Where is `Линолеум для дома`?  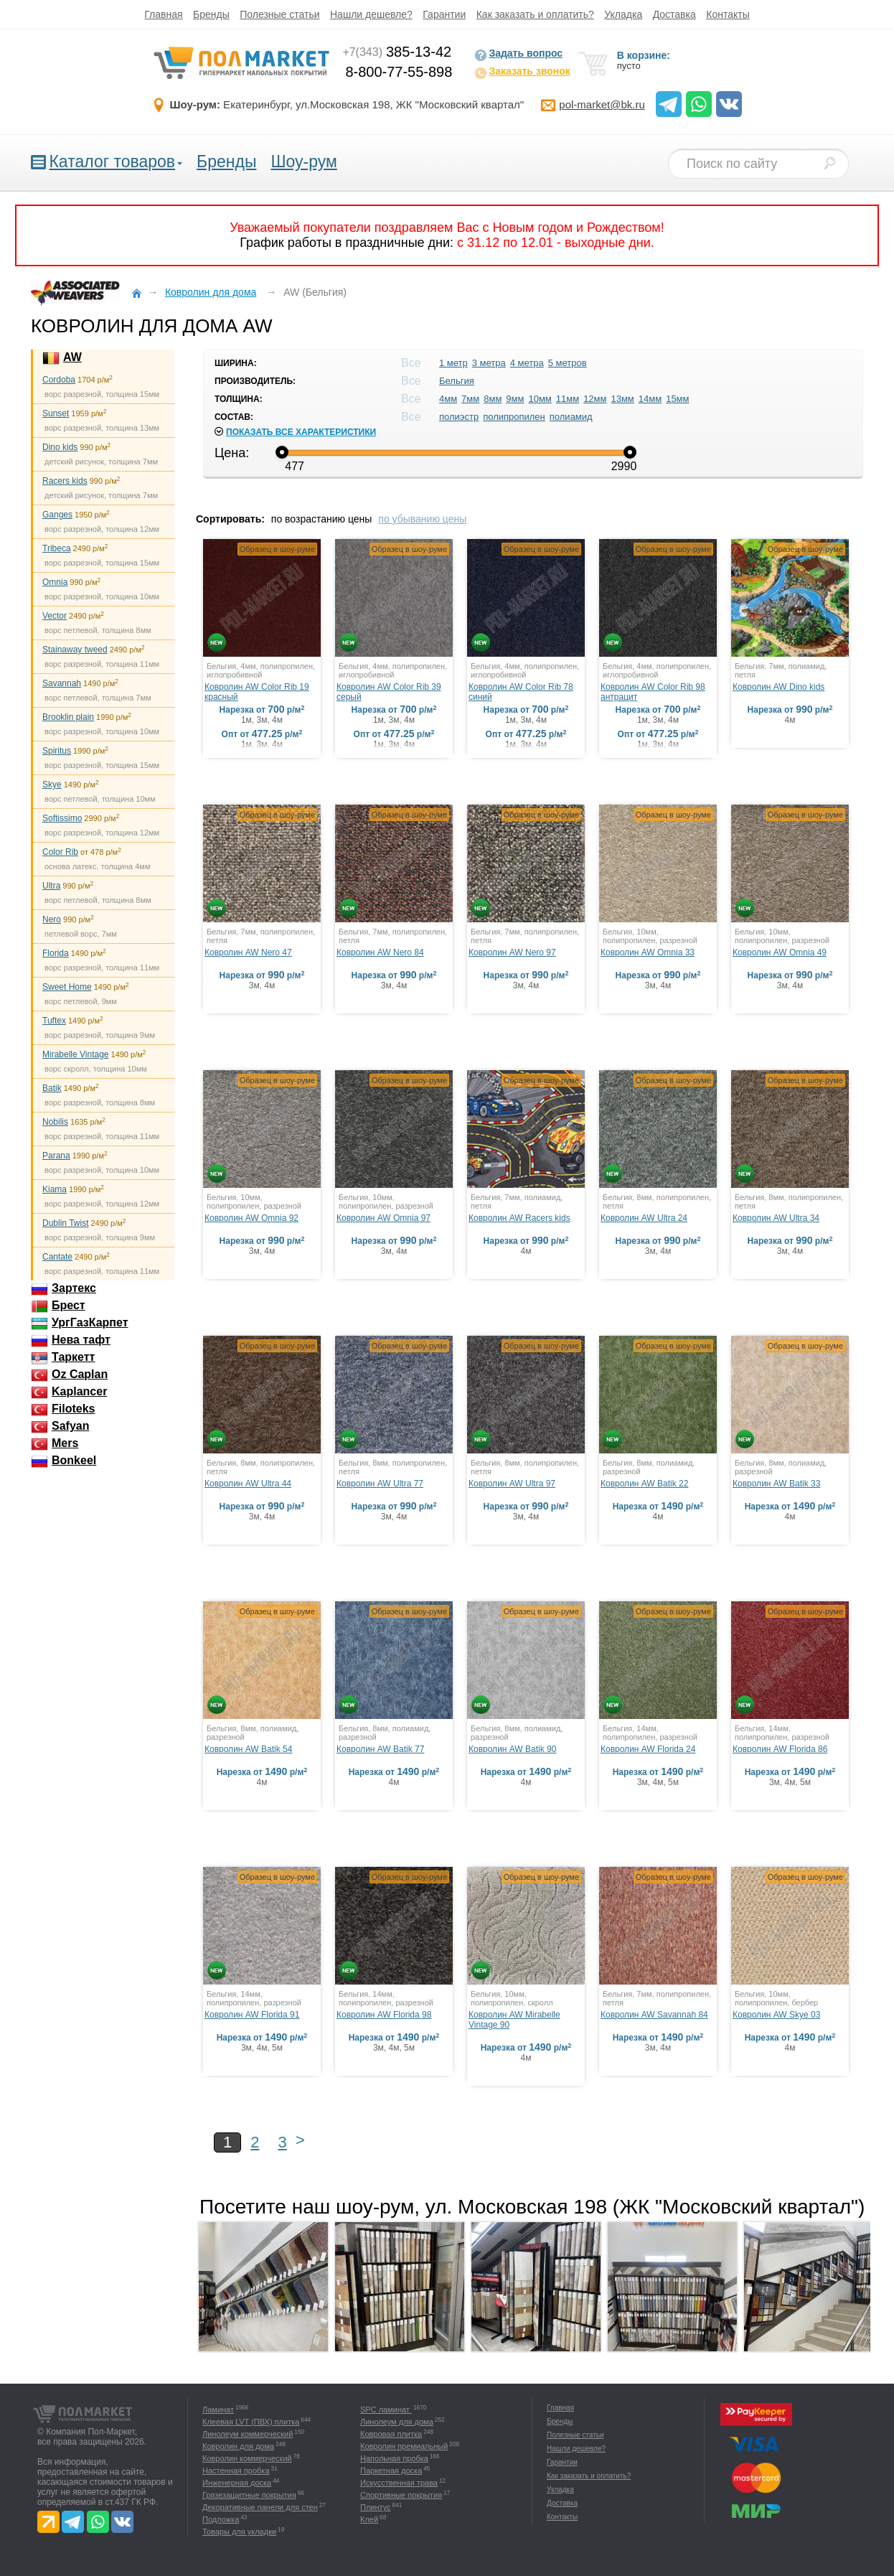
Линолеум для дома is located at coordinates (396, 2421).